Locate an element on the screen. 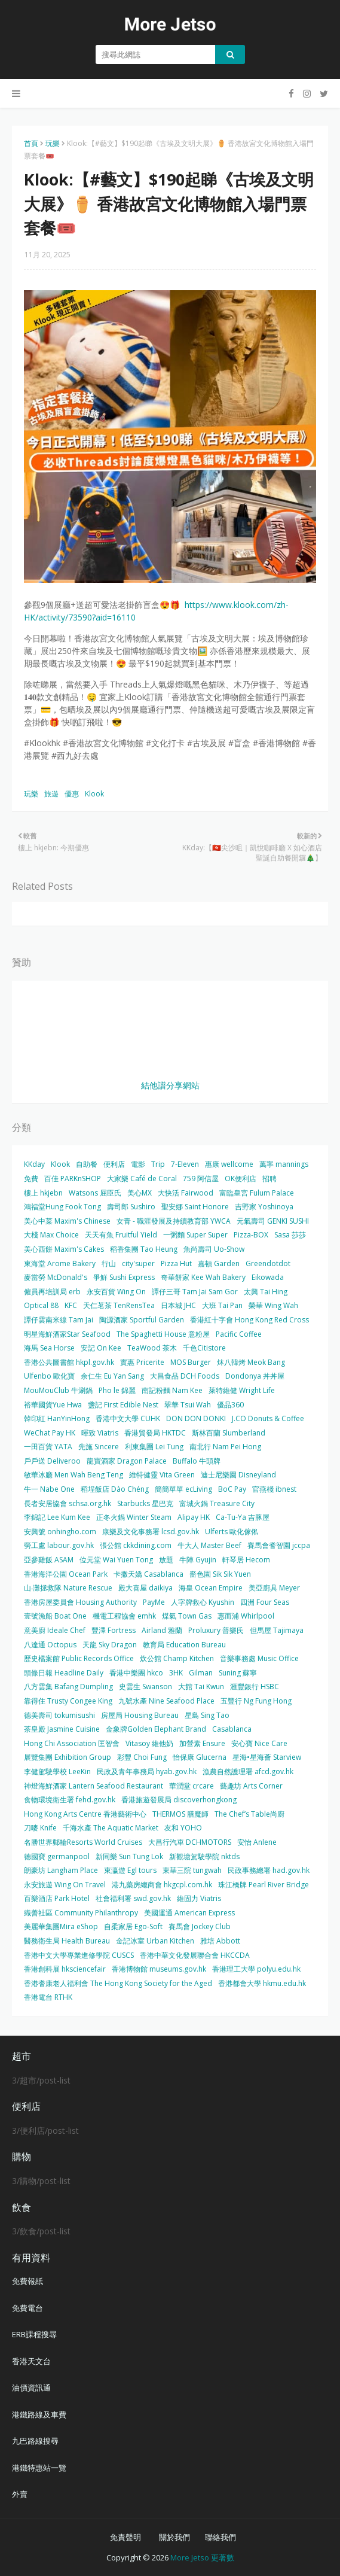 Image resolution: width=340 pixels, height=2576 pixels. 壹號漁船 Boat One is located at coordinates (55, 1616).